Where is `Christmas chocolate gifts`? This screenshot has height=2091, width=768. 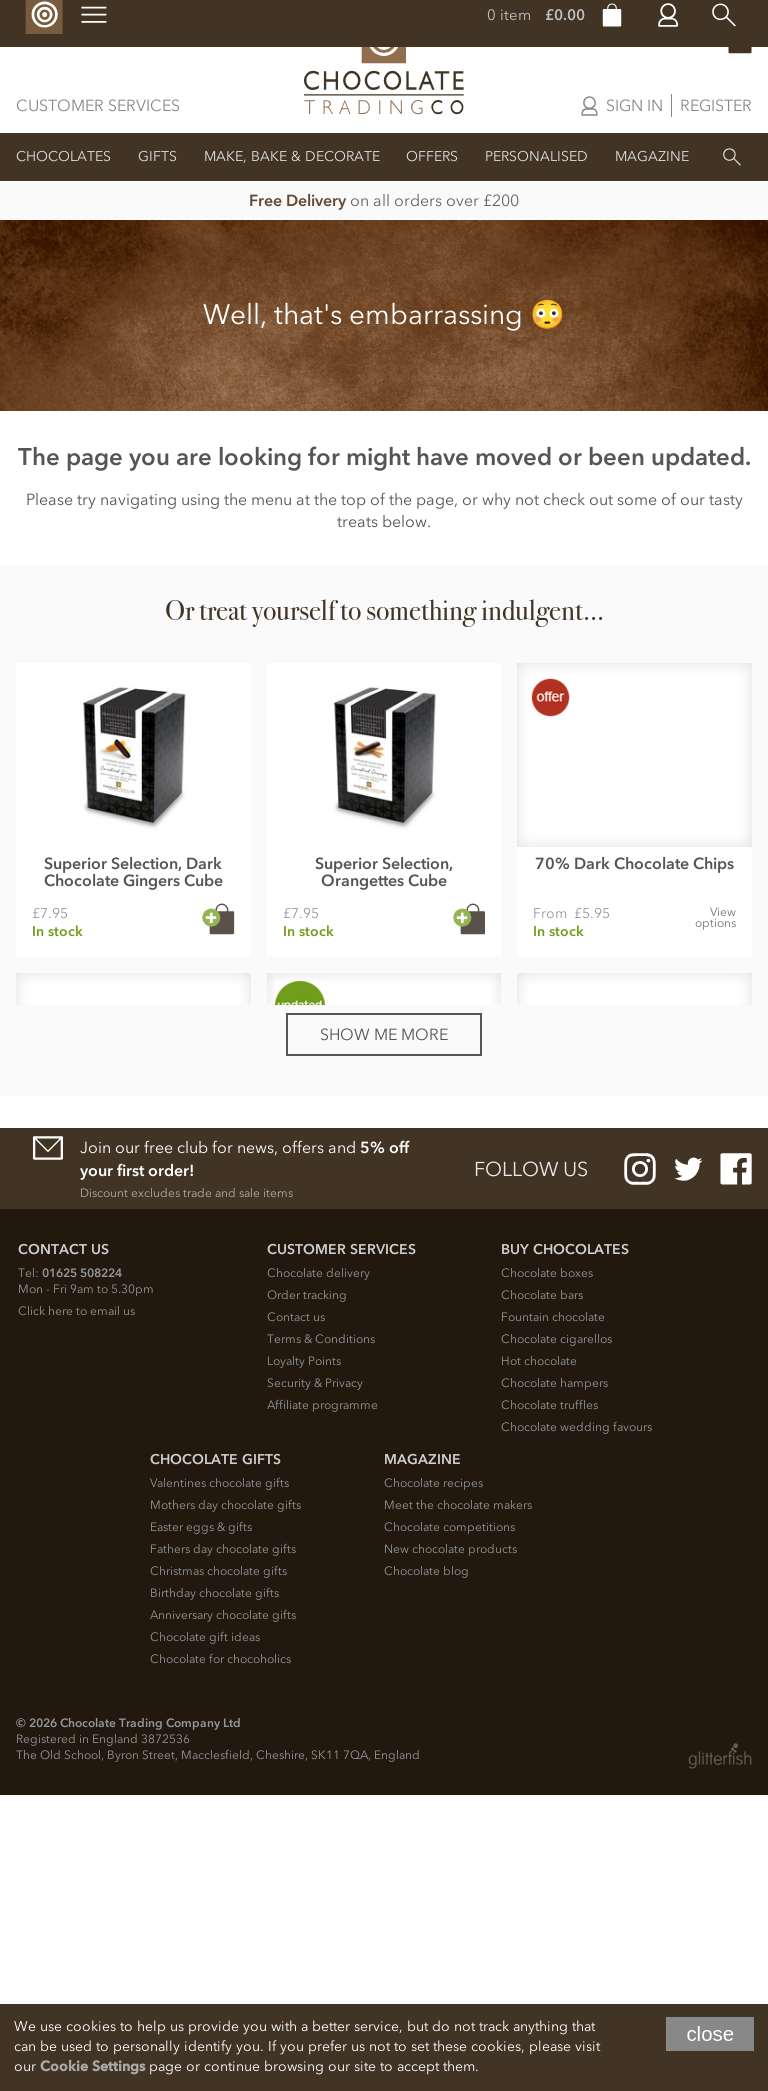
Christmas chocolate gifts is located at coordinates (218, 1867).